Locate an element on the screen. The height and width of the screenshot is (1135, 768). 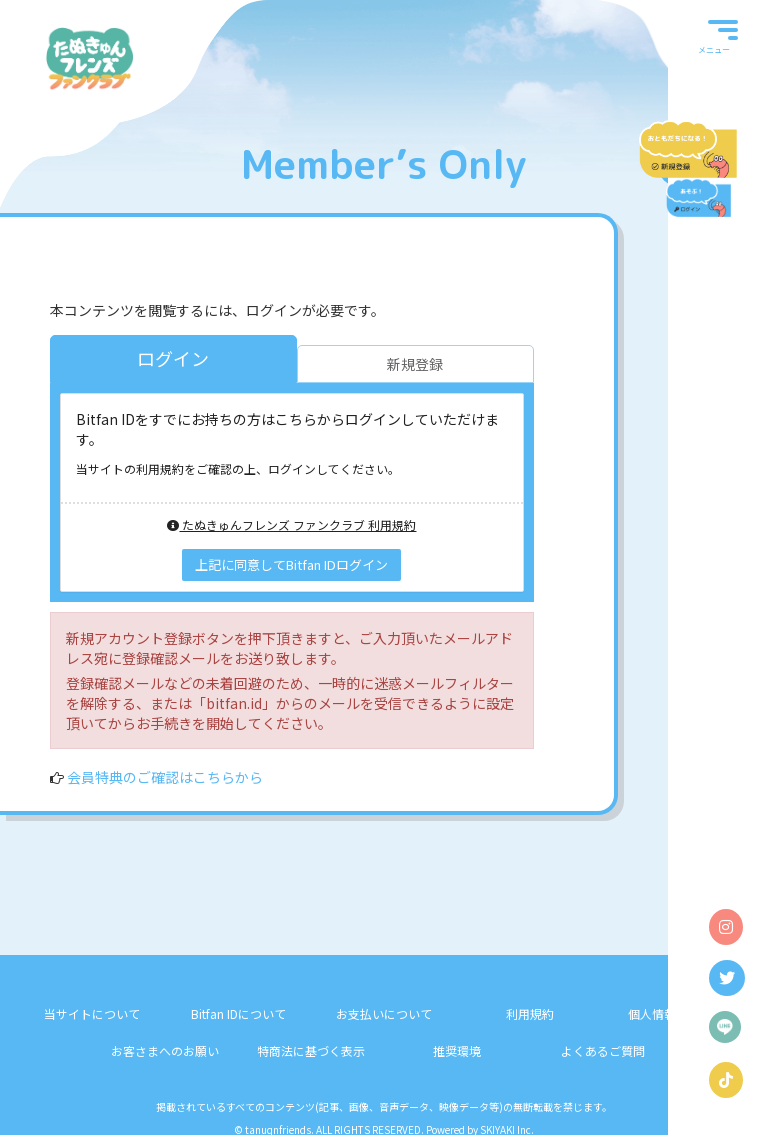
会員特典のご確認はこちらから is located at coordinates (165, 777).